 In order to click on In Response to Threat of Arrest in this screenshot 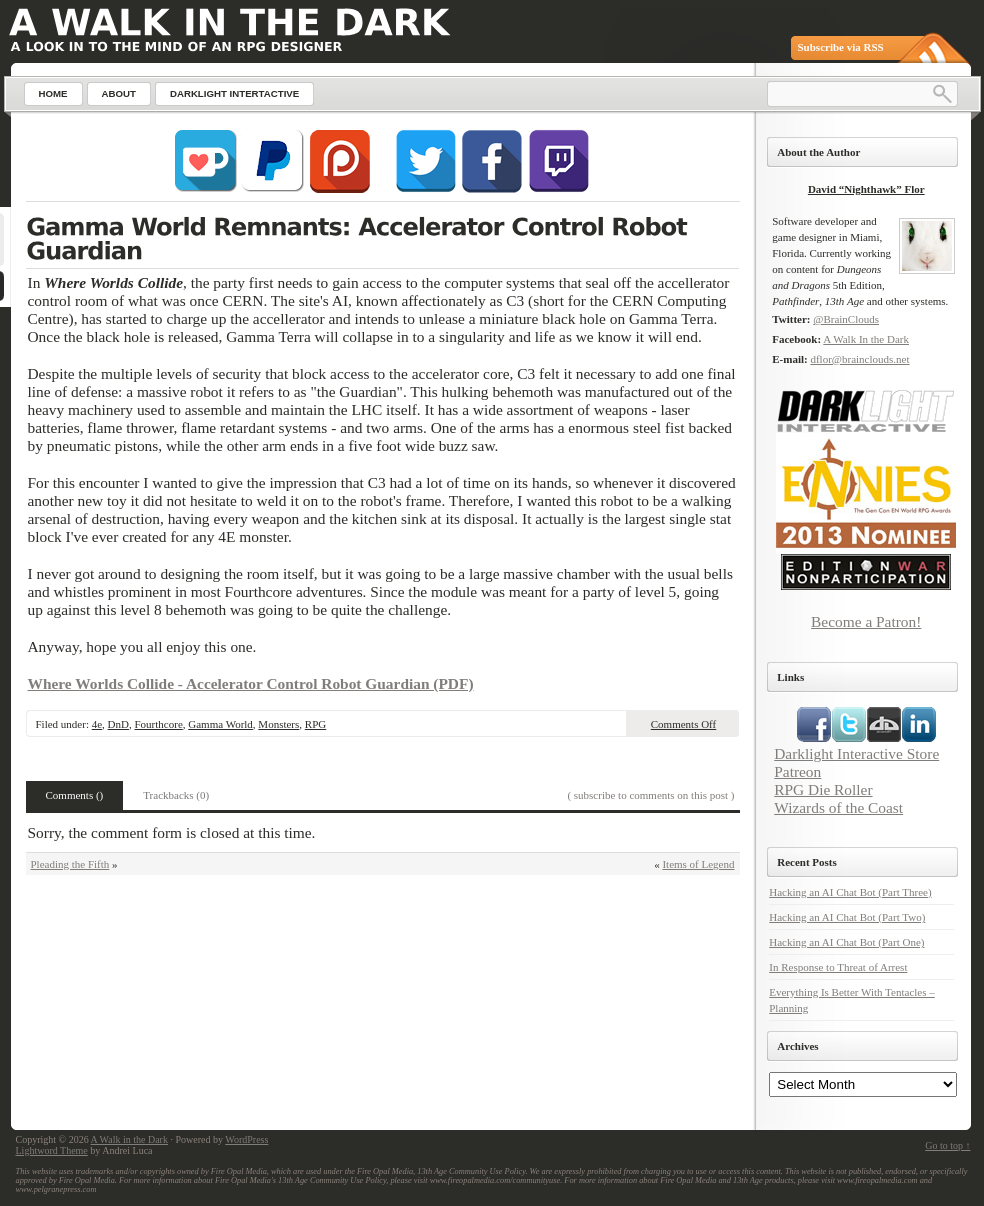, I will do `click(838, 967)`.